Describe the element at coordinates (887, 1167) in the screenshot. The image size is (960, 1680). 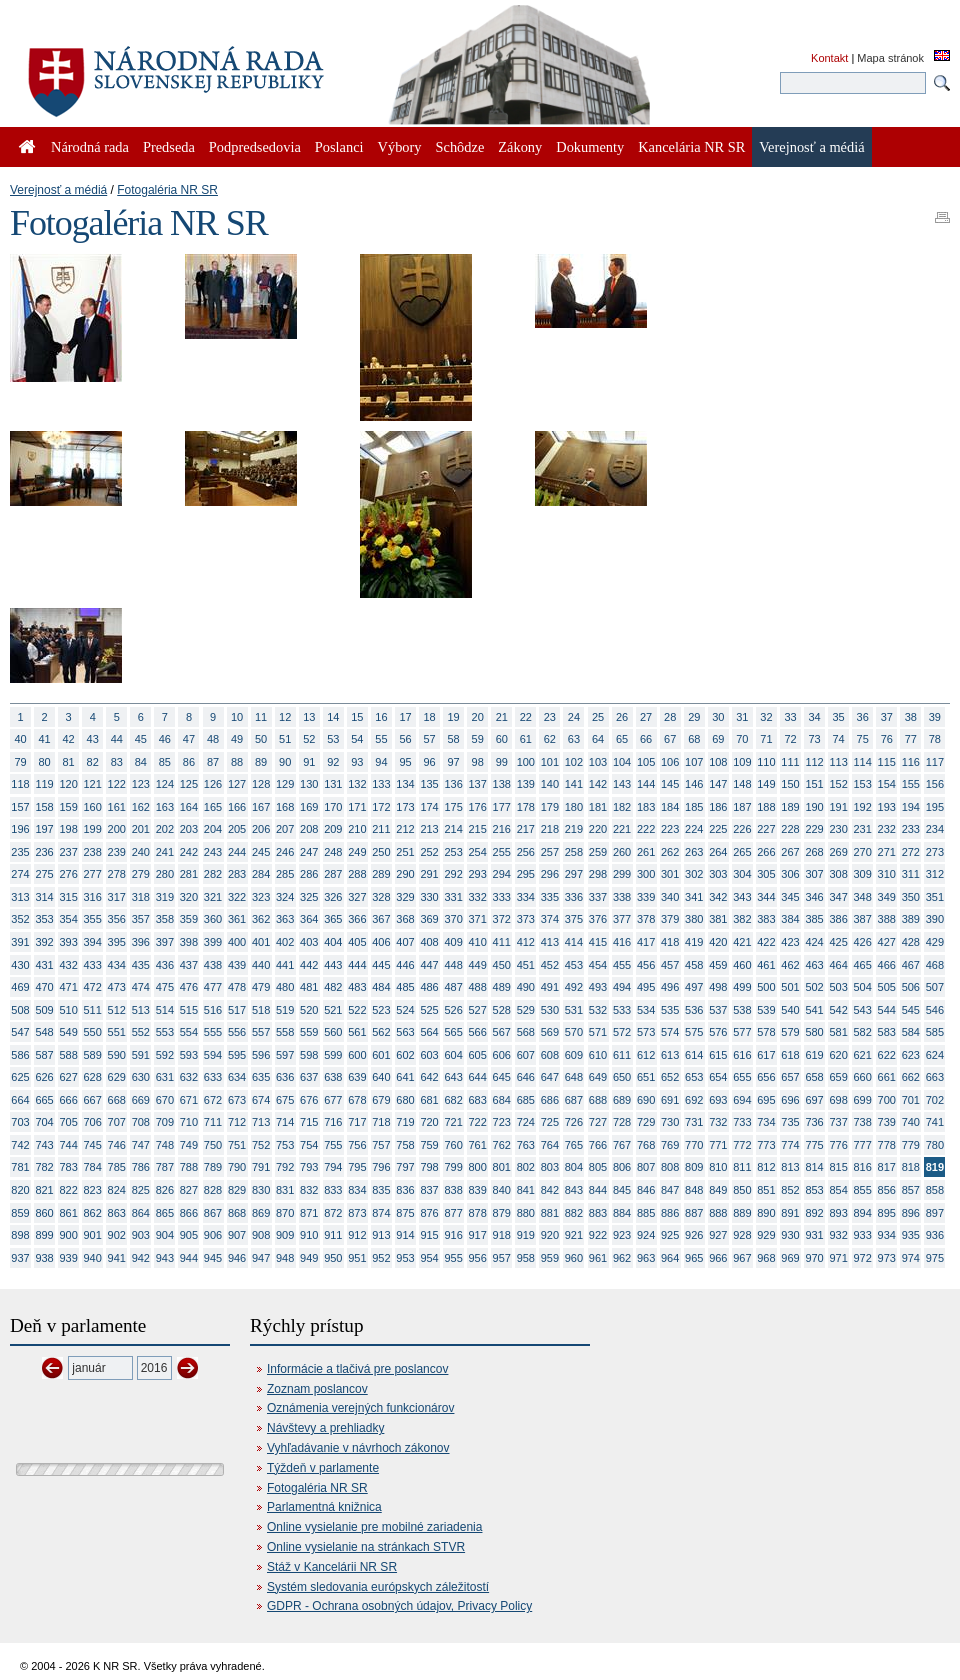
I see `817` at that location.